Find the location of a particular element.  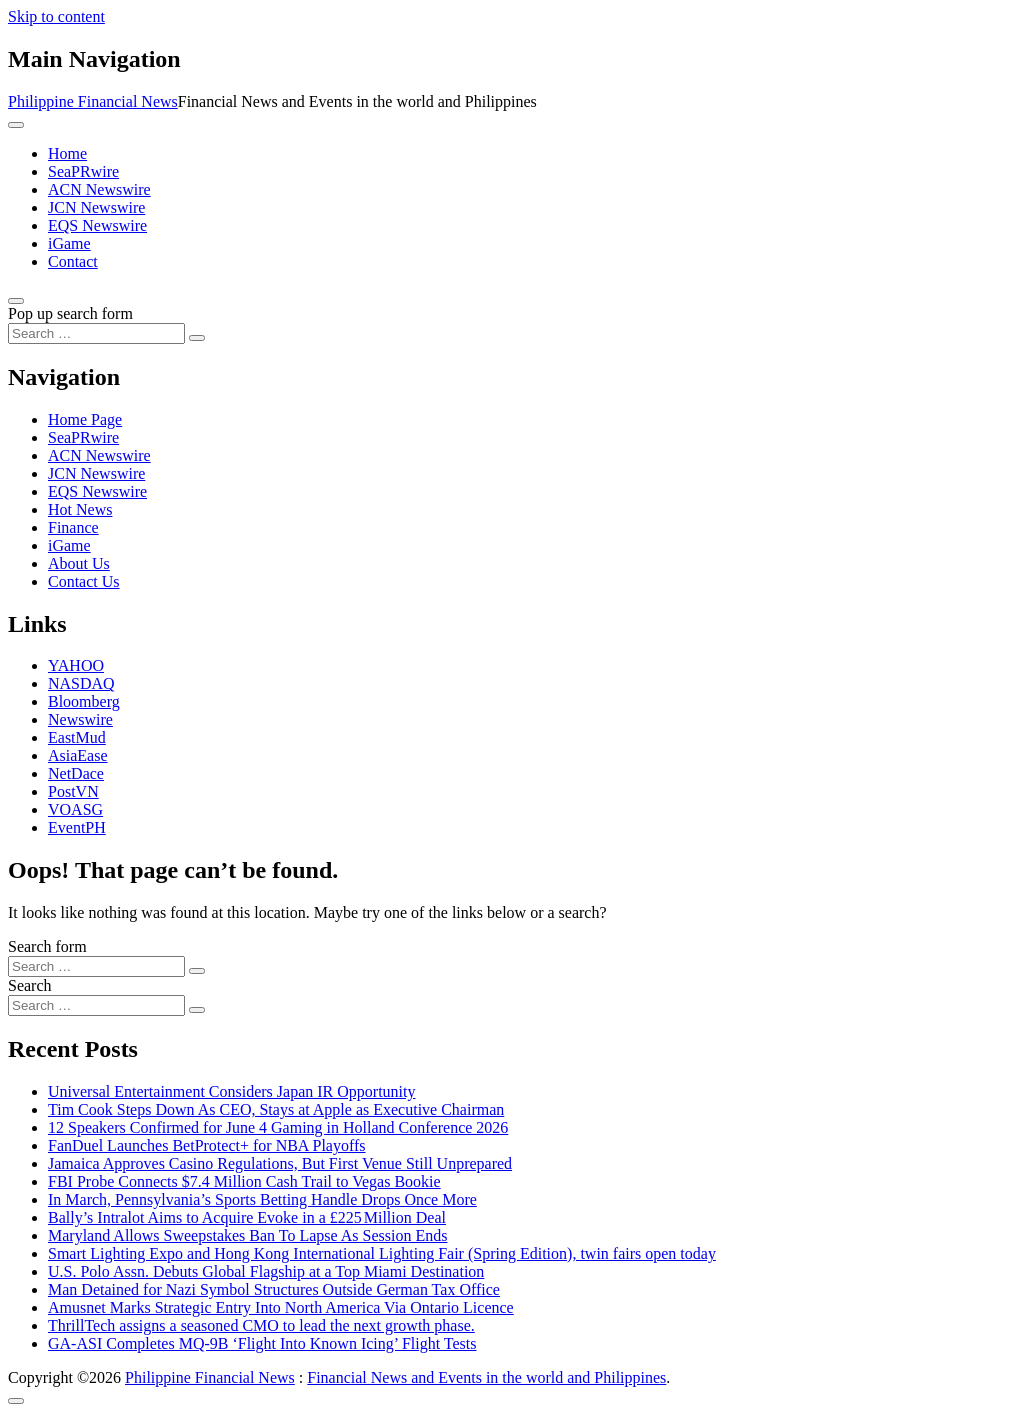

[Search input] is located at coordinates (96, 333).